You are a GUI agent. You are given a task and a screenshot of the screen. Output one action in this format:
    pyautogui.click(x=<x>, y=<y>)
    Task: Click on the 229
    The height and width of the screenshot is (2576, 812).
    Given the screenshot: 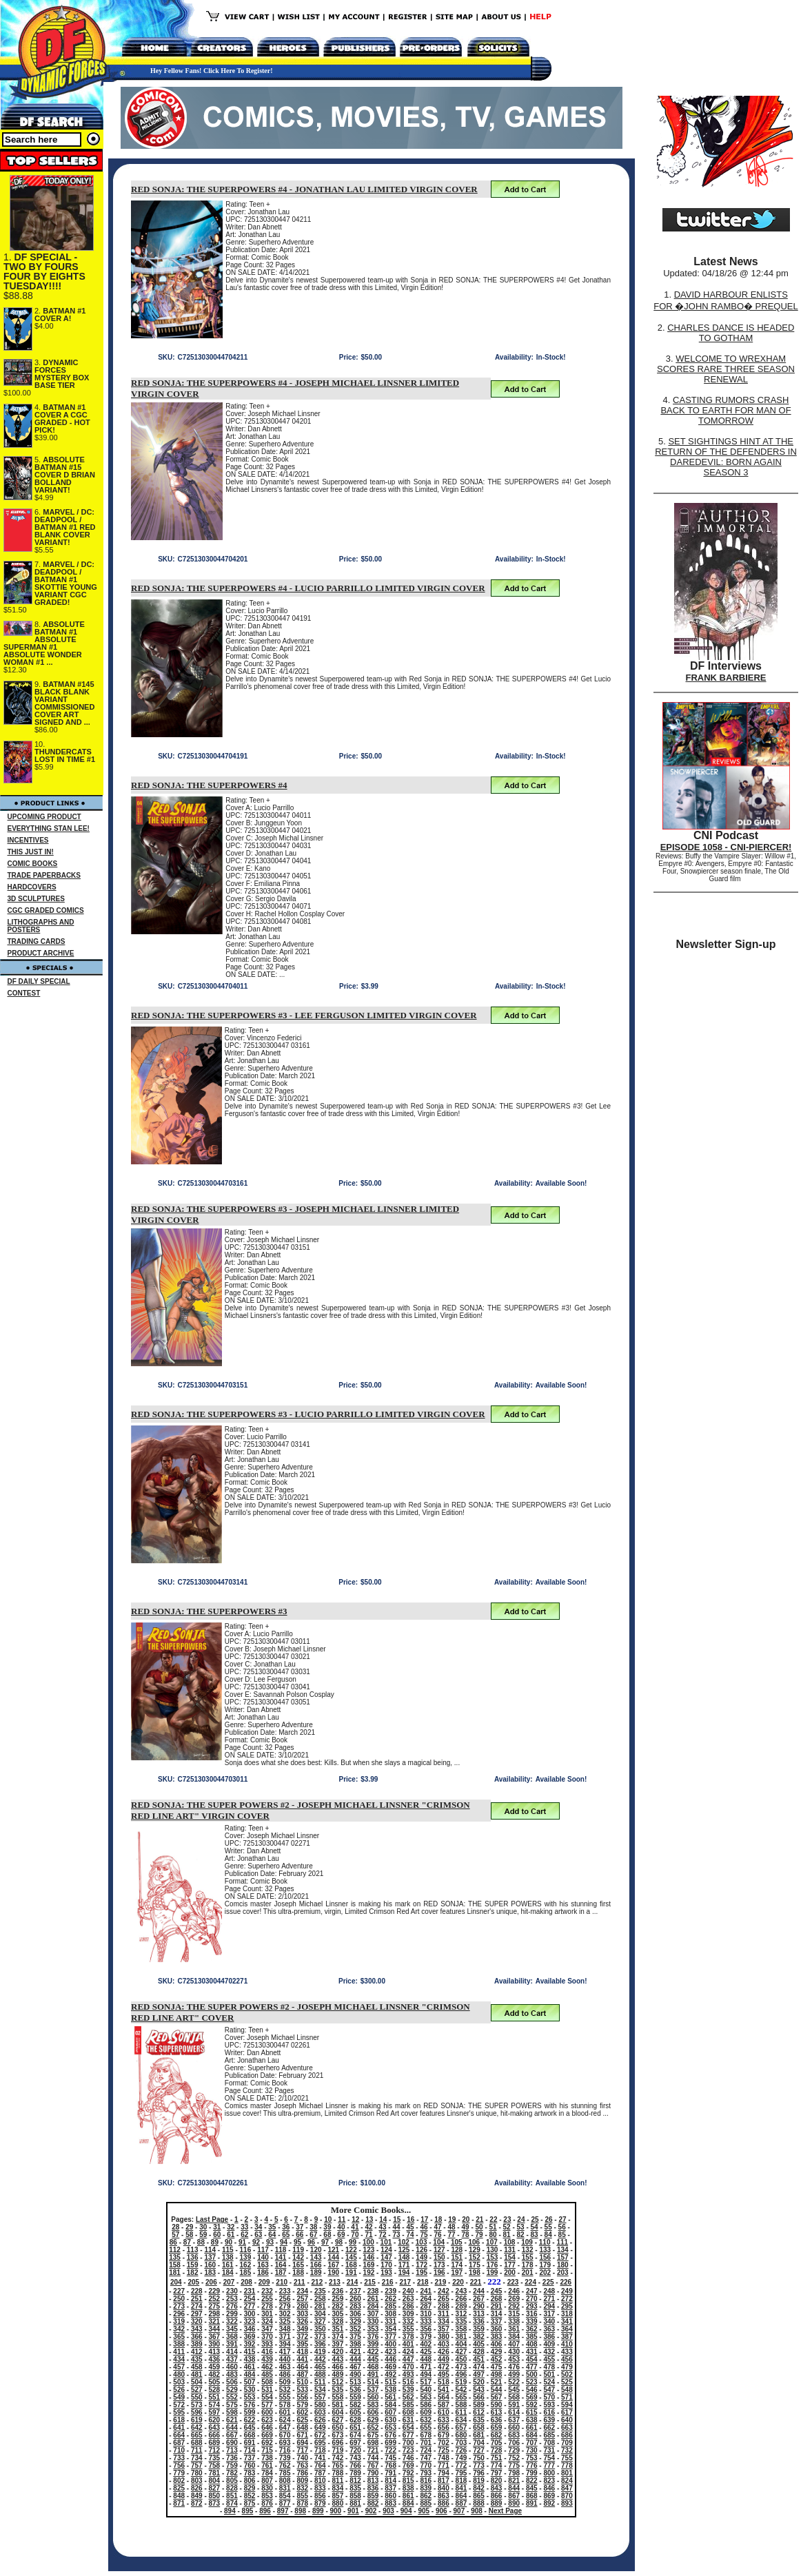 What is the action you would take?
    pyautogui.click(x=215, y=2291)
    